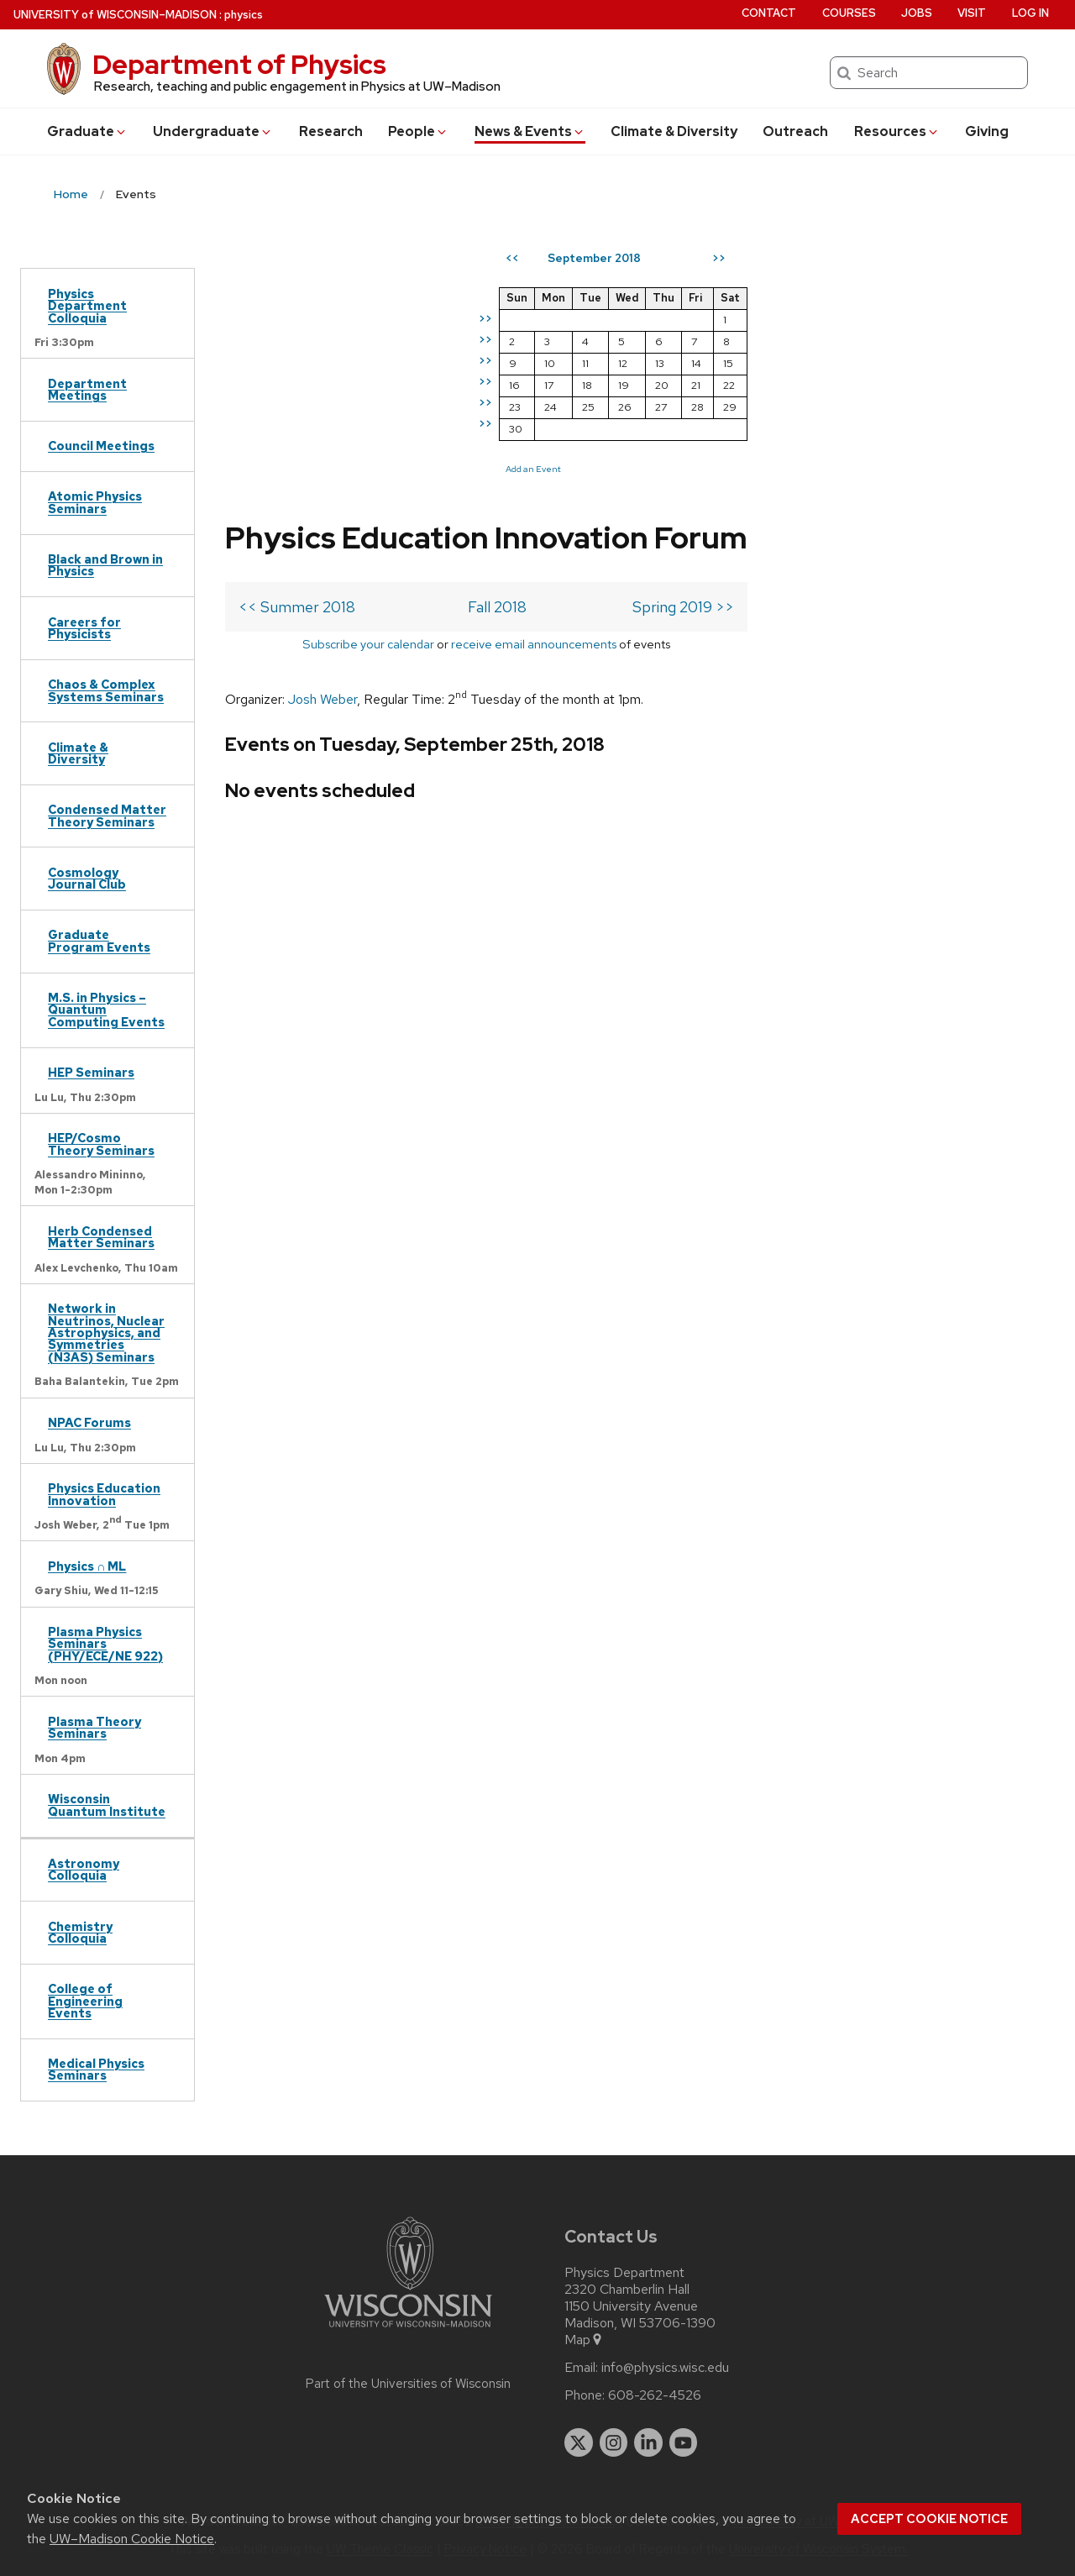 The height and width of the screenshot is (2576, 1075). Describe the element at coordinates (674, 131) in the screenshot. I see `Climate & Diversity` at that location.